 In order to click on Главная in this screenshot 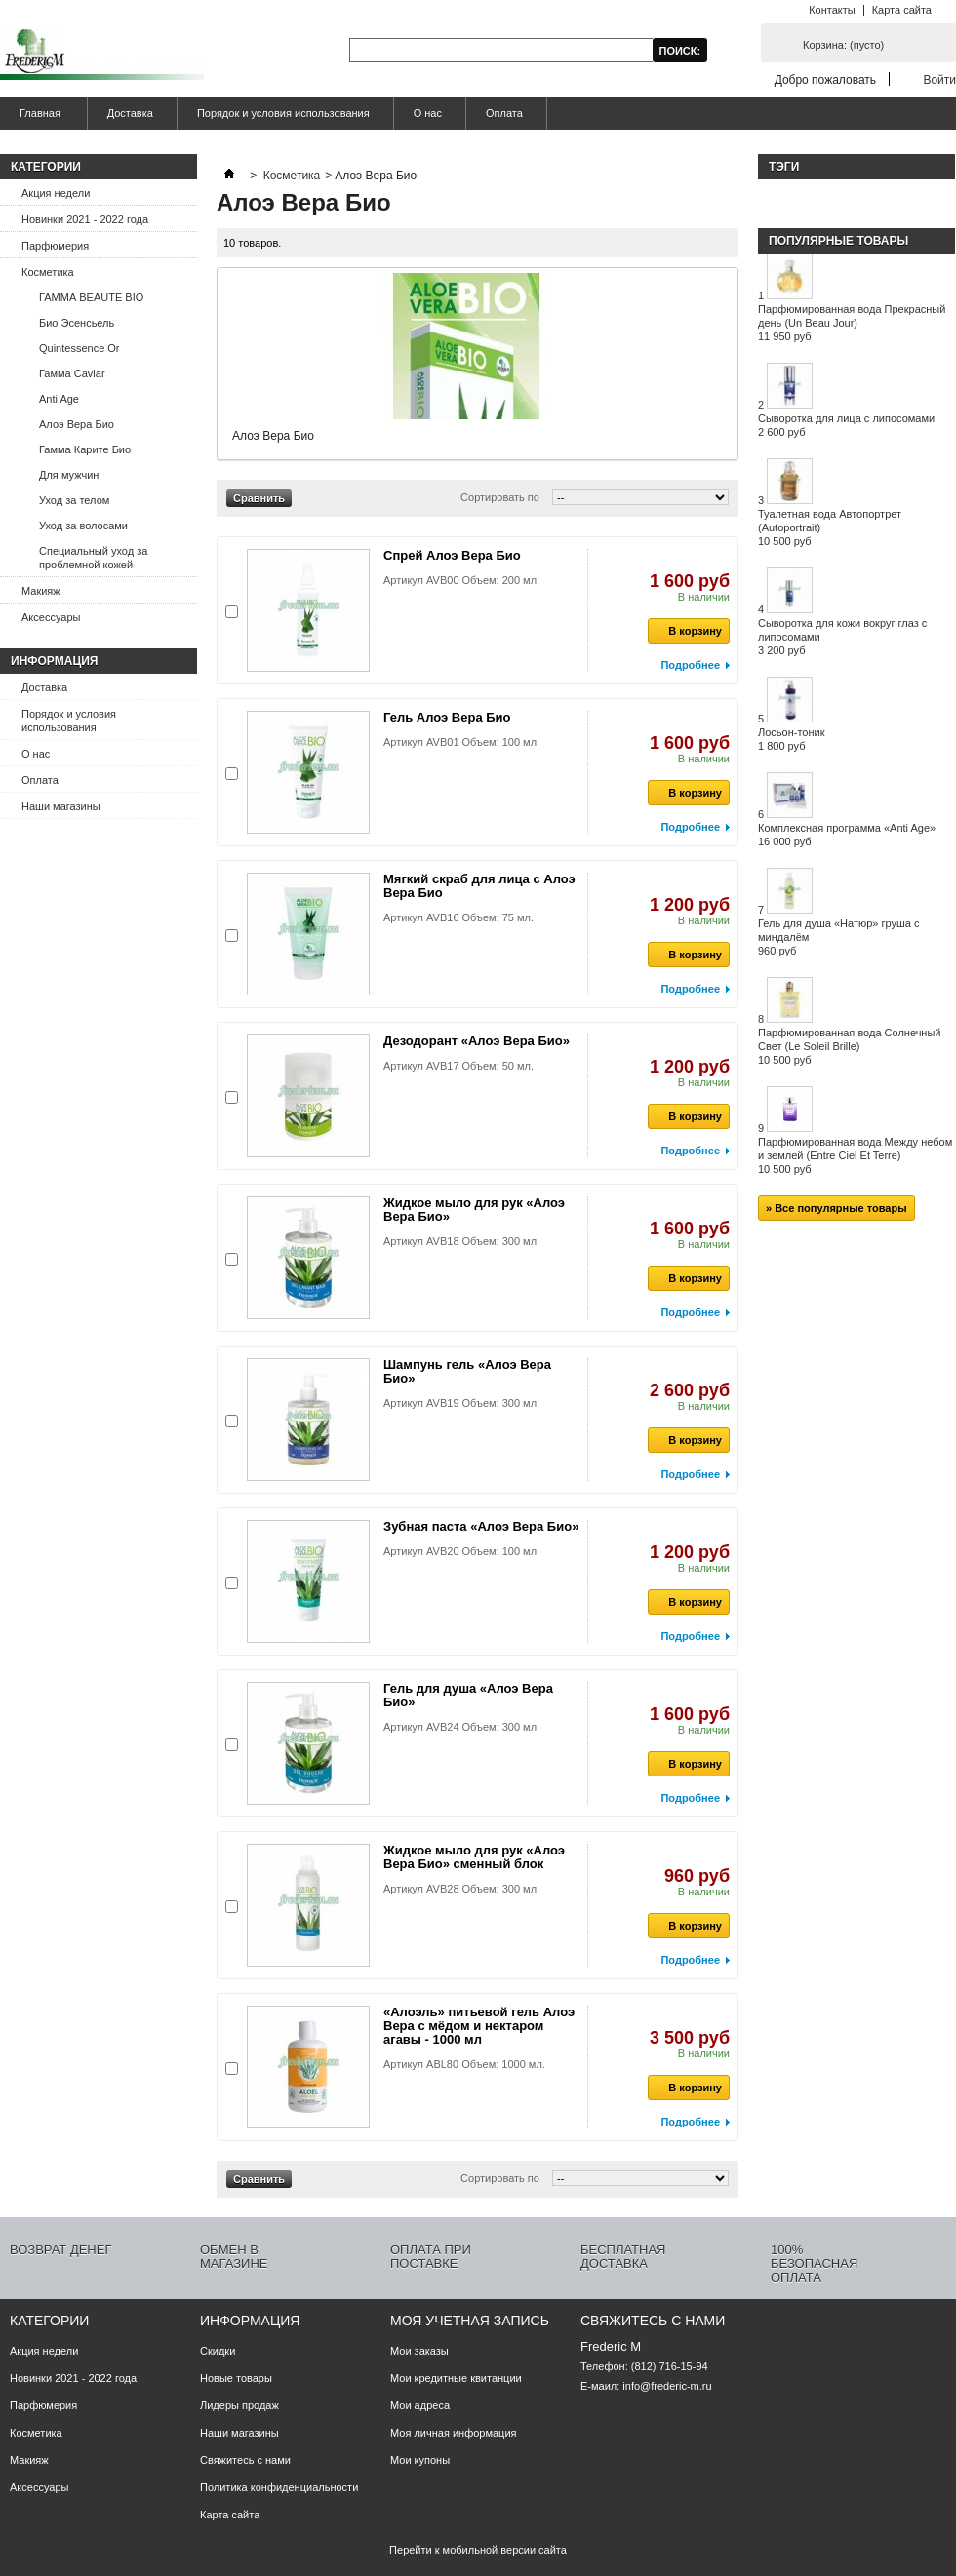, I will do `click(37, 118)`.